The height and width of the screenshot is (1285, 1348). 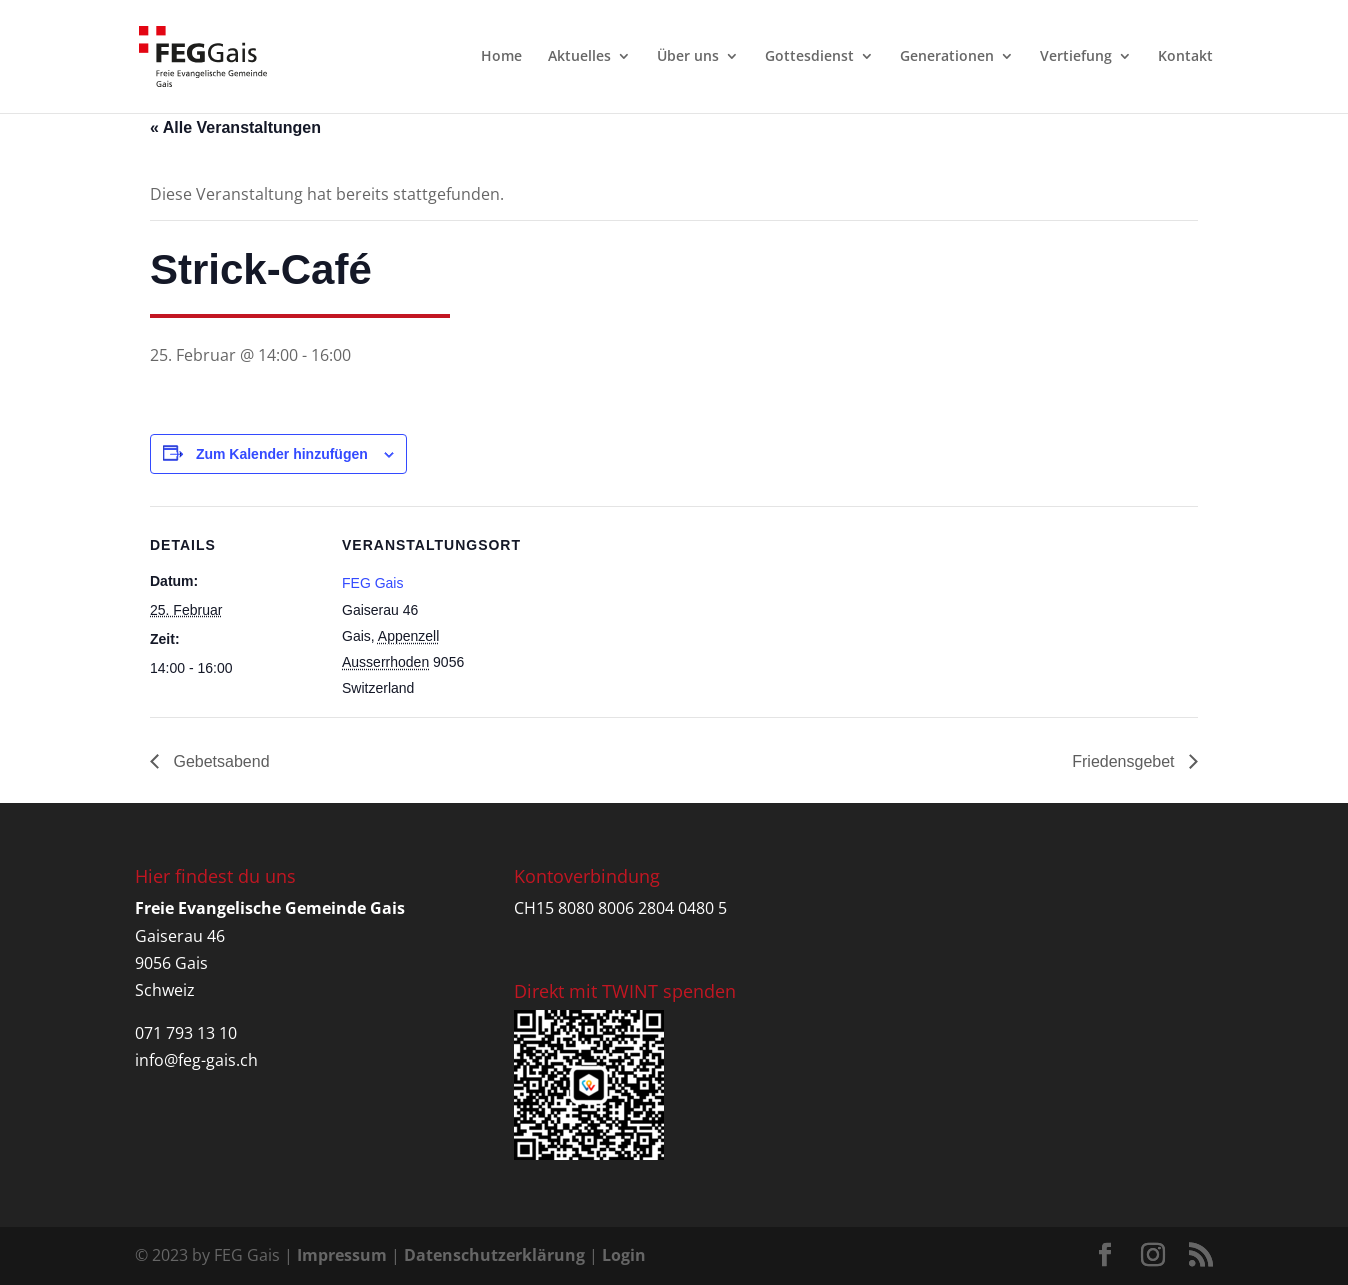 What do you see at coordinates (688, 58) in the screenshot?
I see `Über uns` at bounding box center [688, 58].